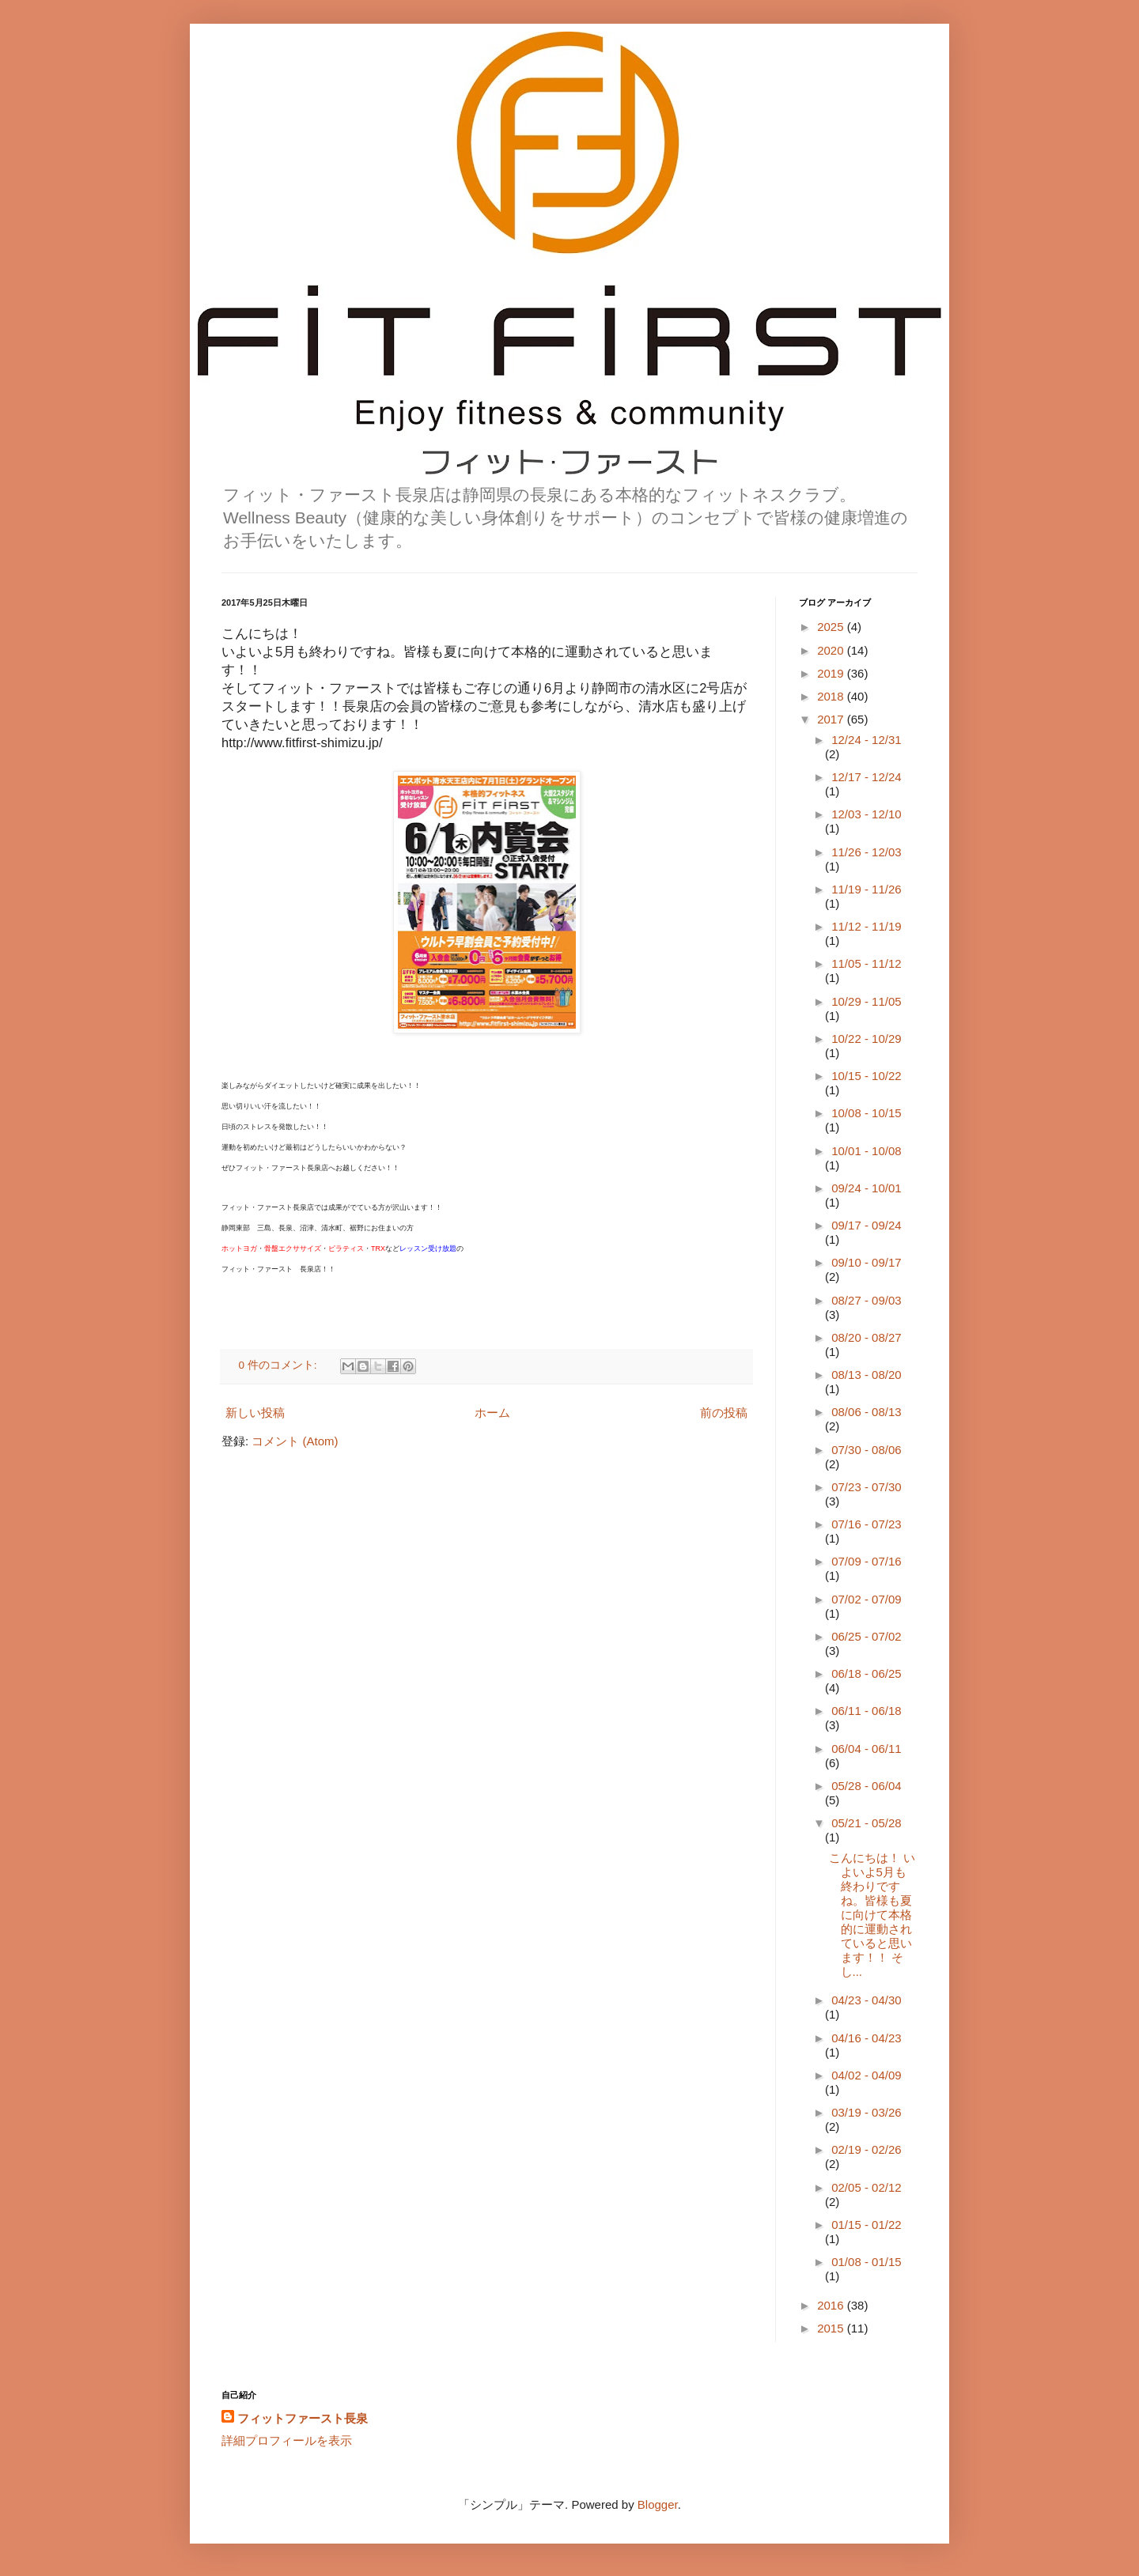  Describe the element at coordinates (866, 1151) in the screenshot. I see `10/01 - 10/08` at that location.